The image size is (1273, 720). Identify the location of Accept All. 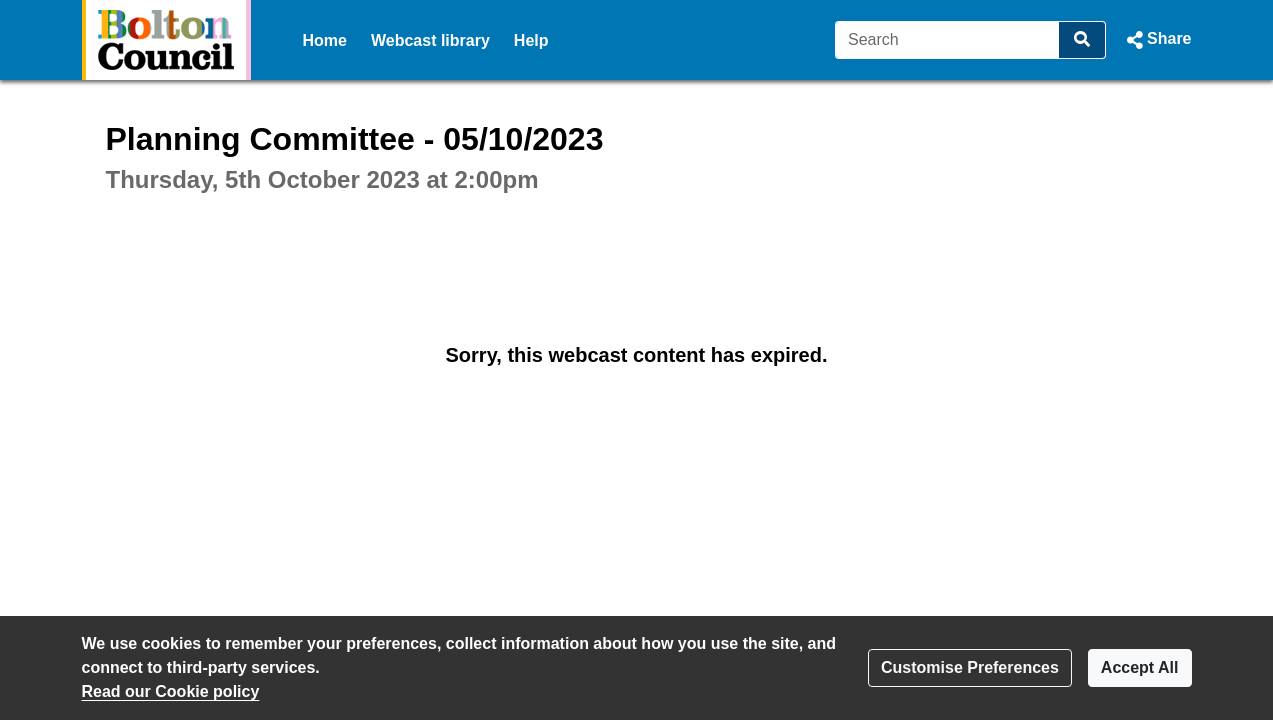
(1140, 667).